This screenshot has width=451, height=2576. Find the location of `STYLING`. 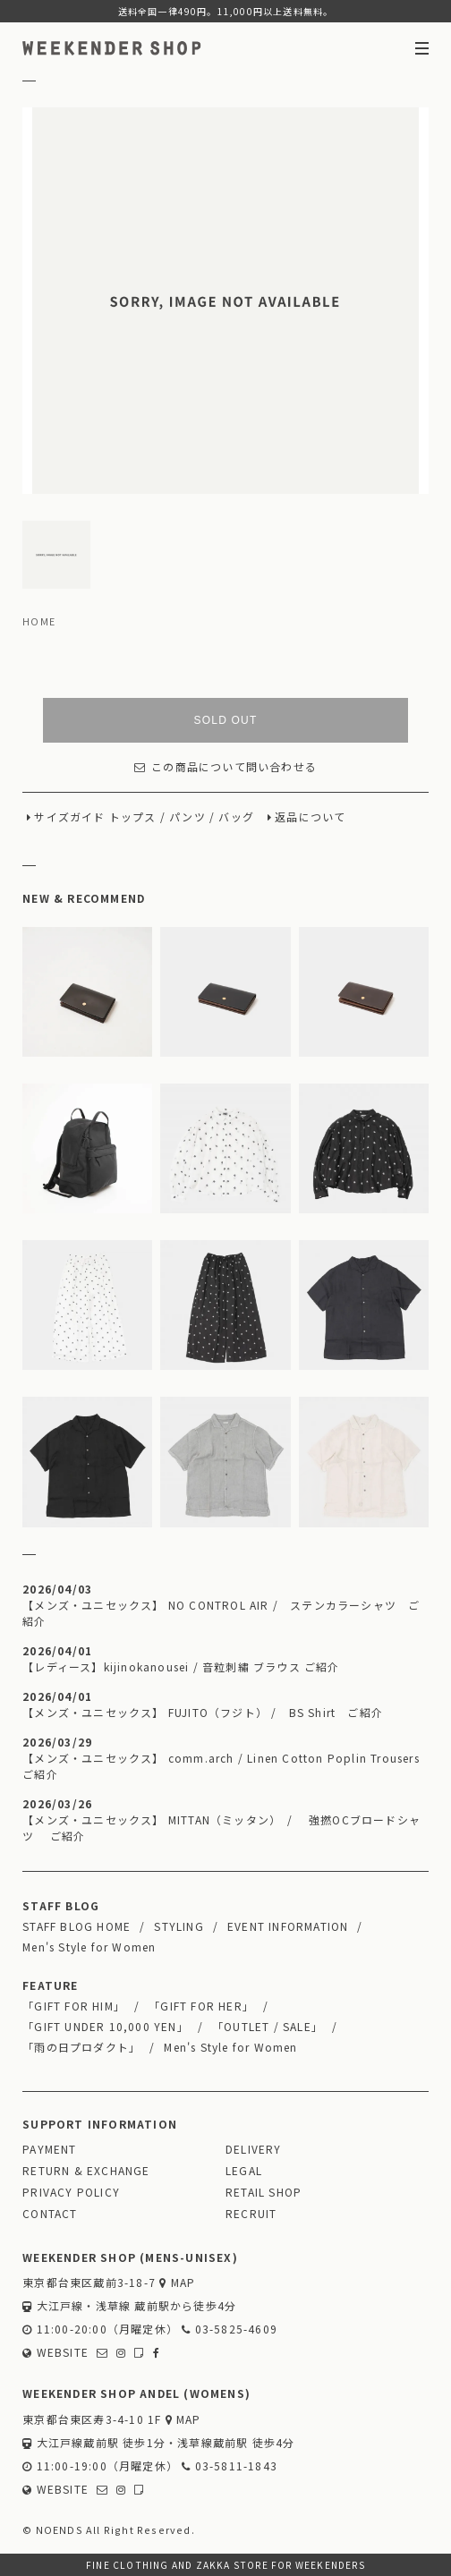

STYLING is located at coordinates (178, 1926).